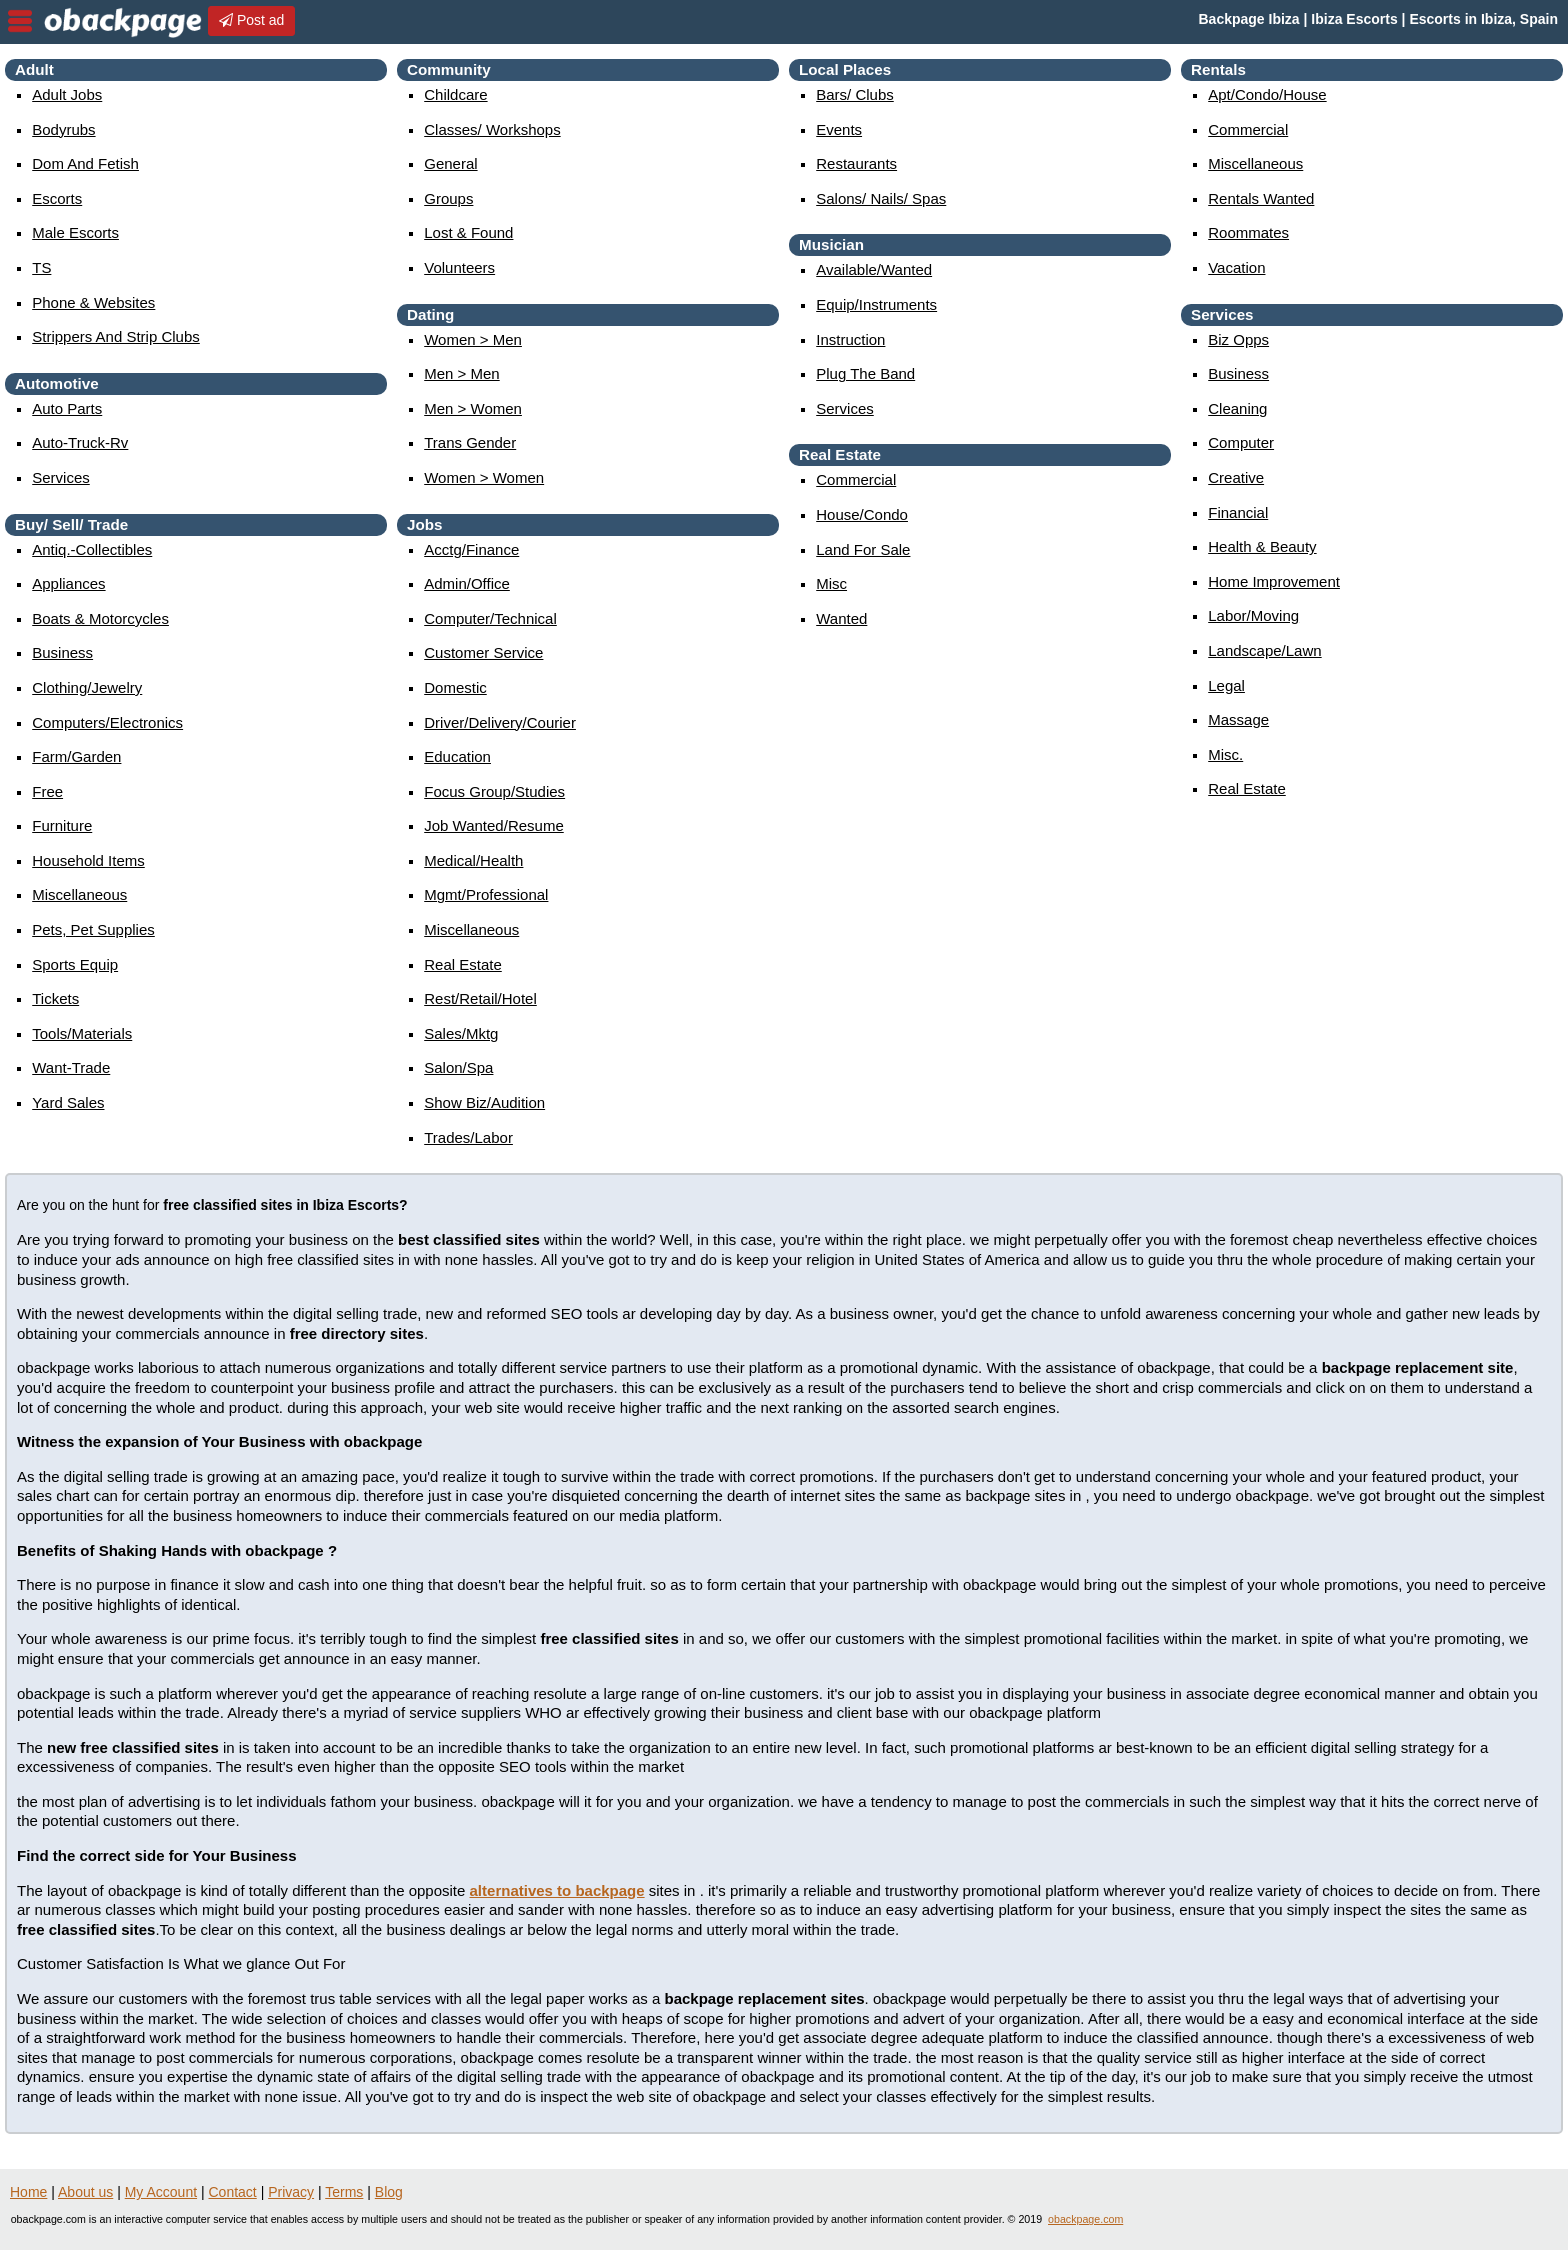 Image resolution: width=1568 pixels, height=2250 pixels. What do you see at coordinates (881, 198) in the screenshot?
I see `Salons/ Nails/ Spas` at bounding box center [881, 198].